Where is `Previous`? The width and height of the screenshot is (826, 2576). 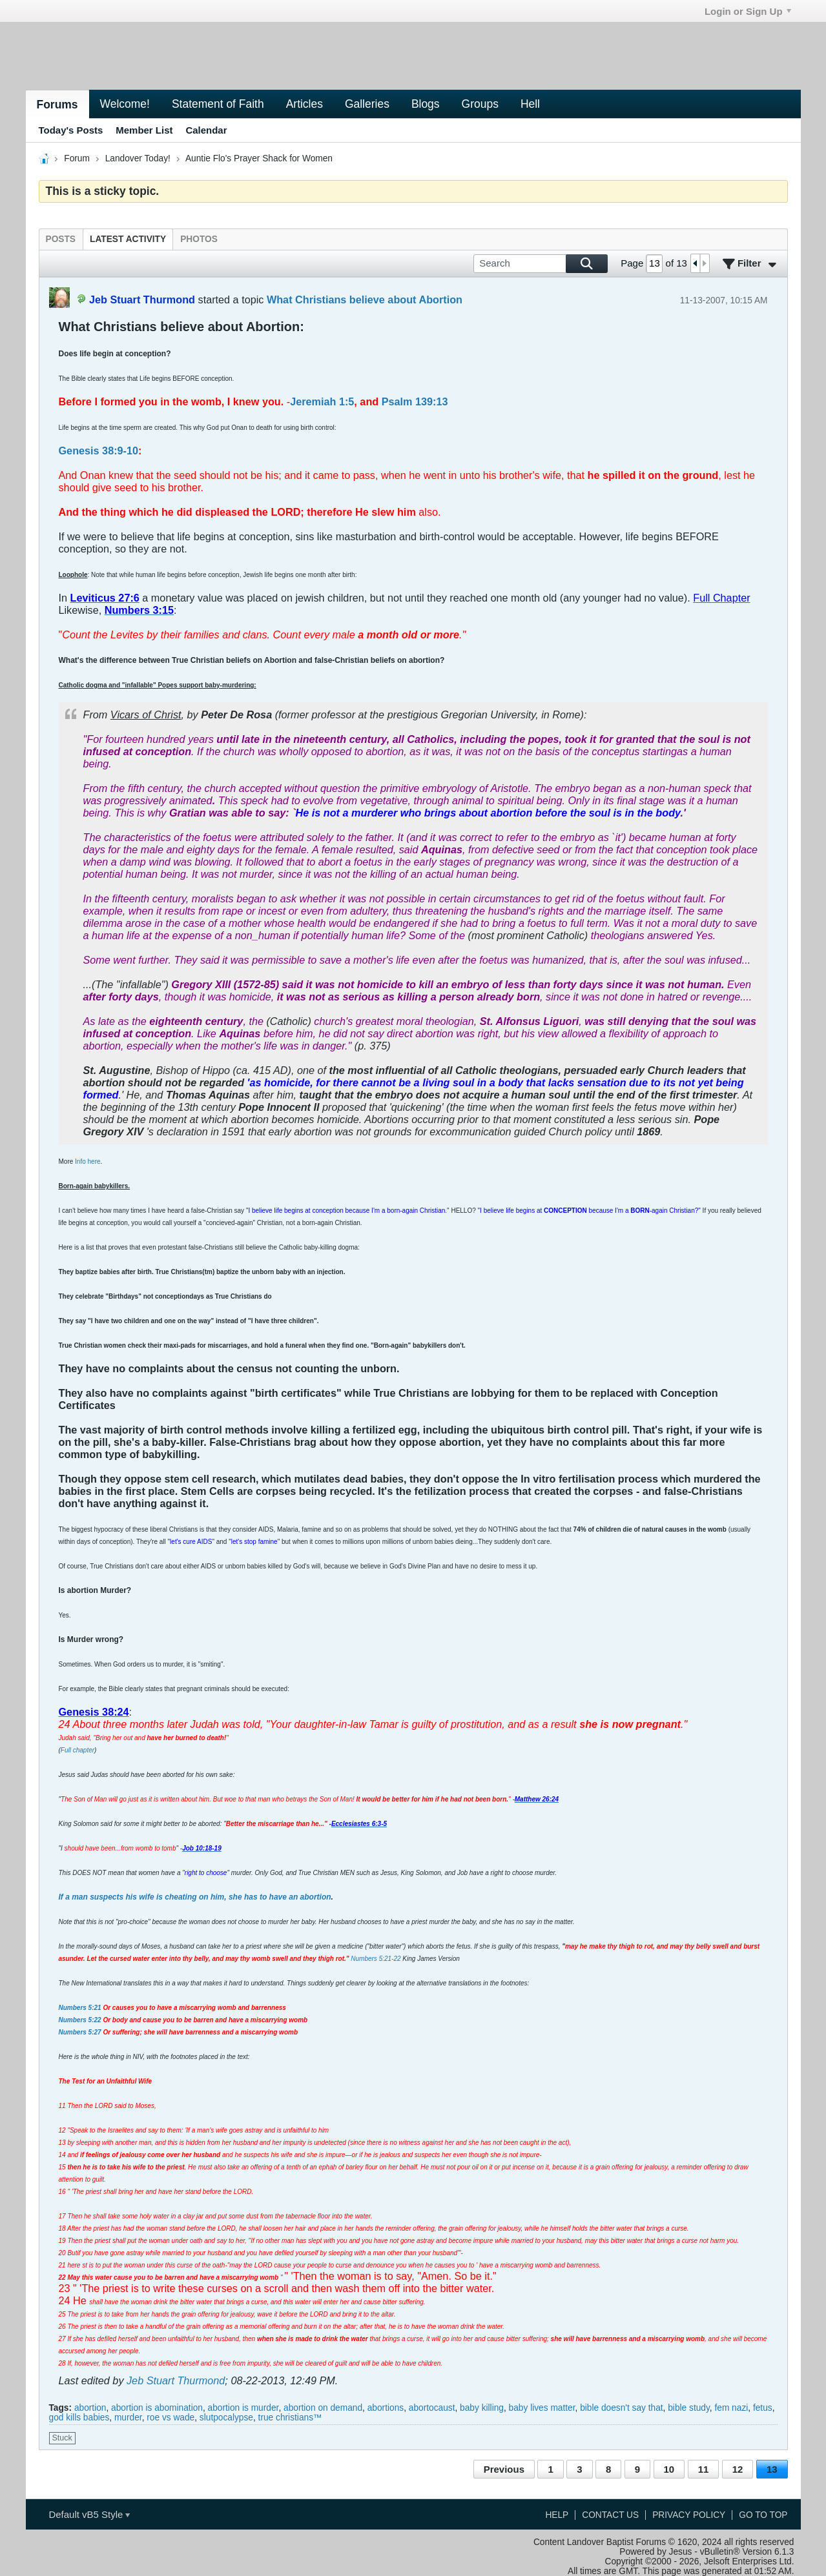
Previous is located at coordinates (504, 2469).